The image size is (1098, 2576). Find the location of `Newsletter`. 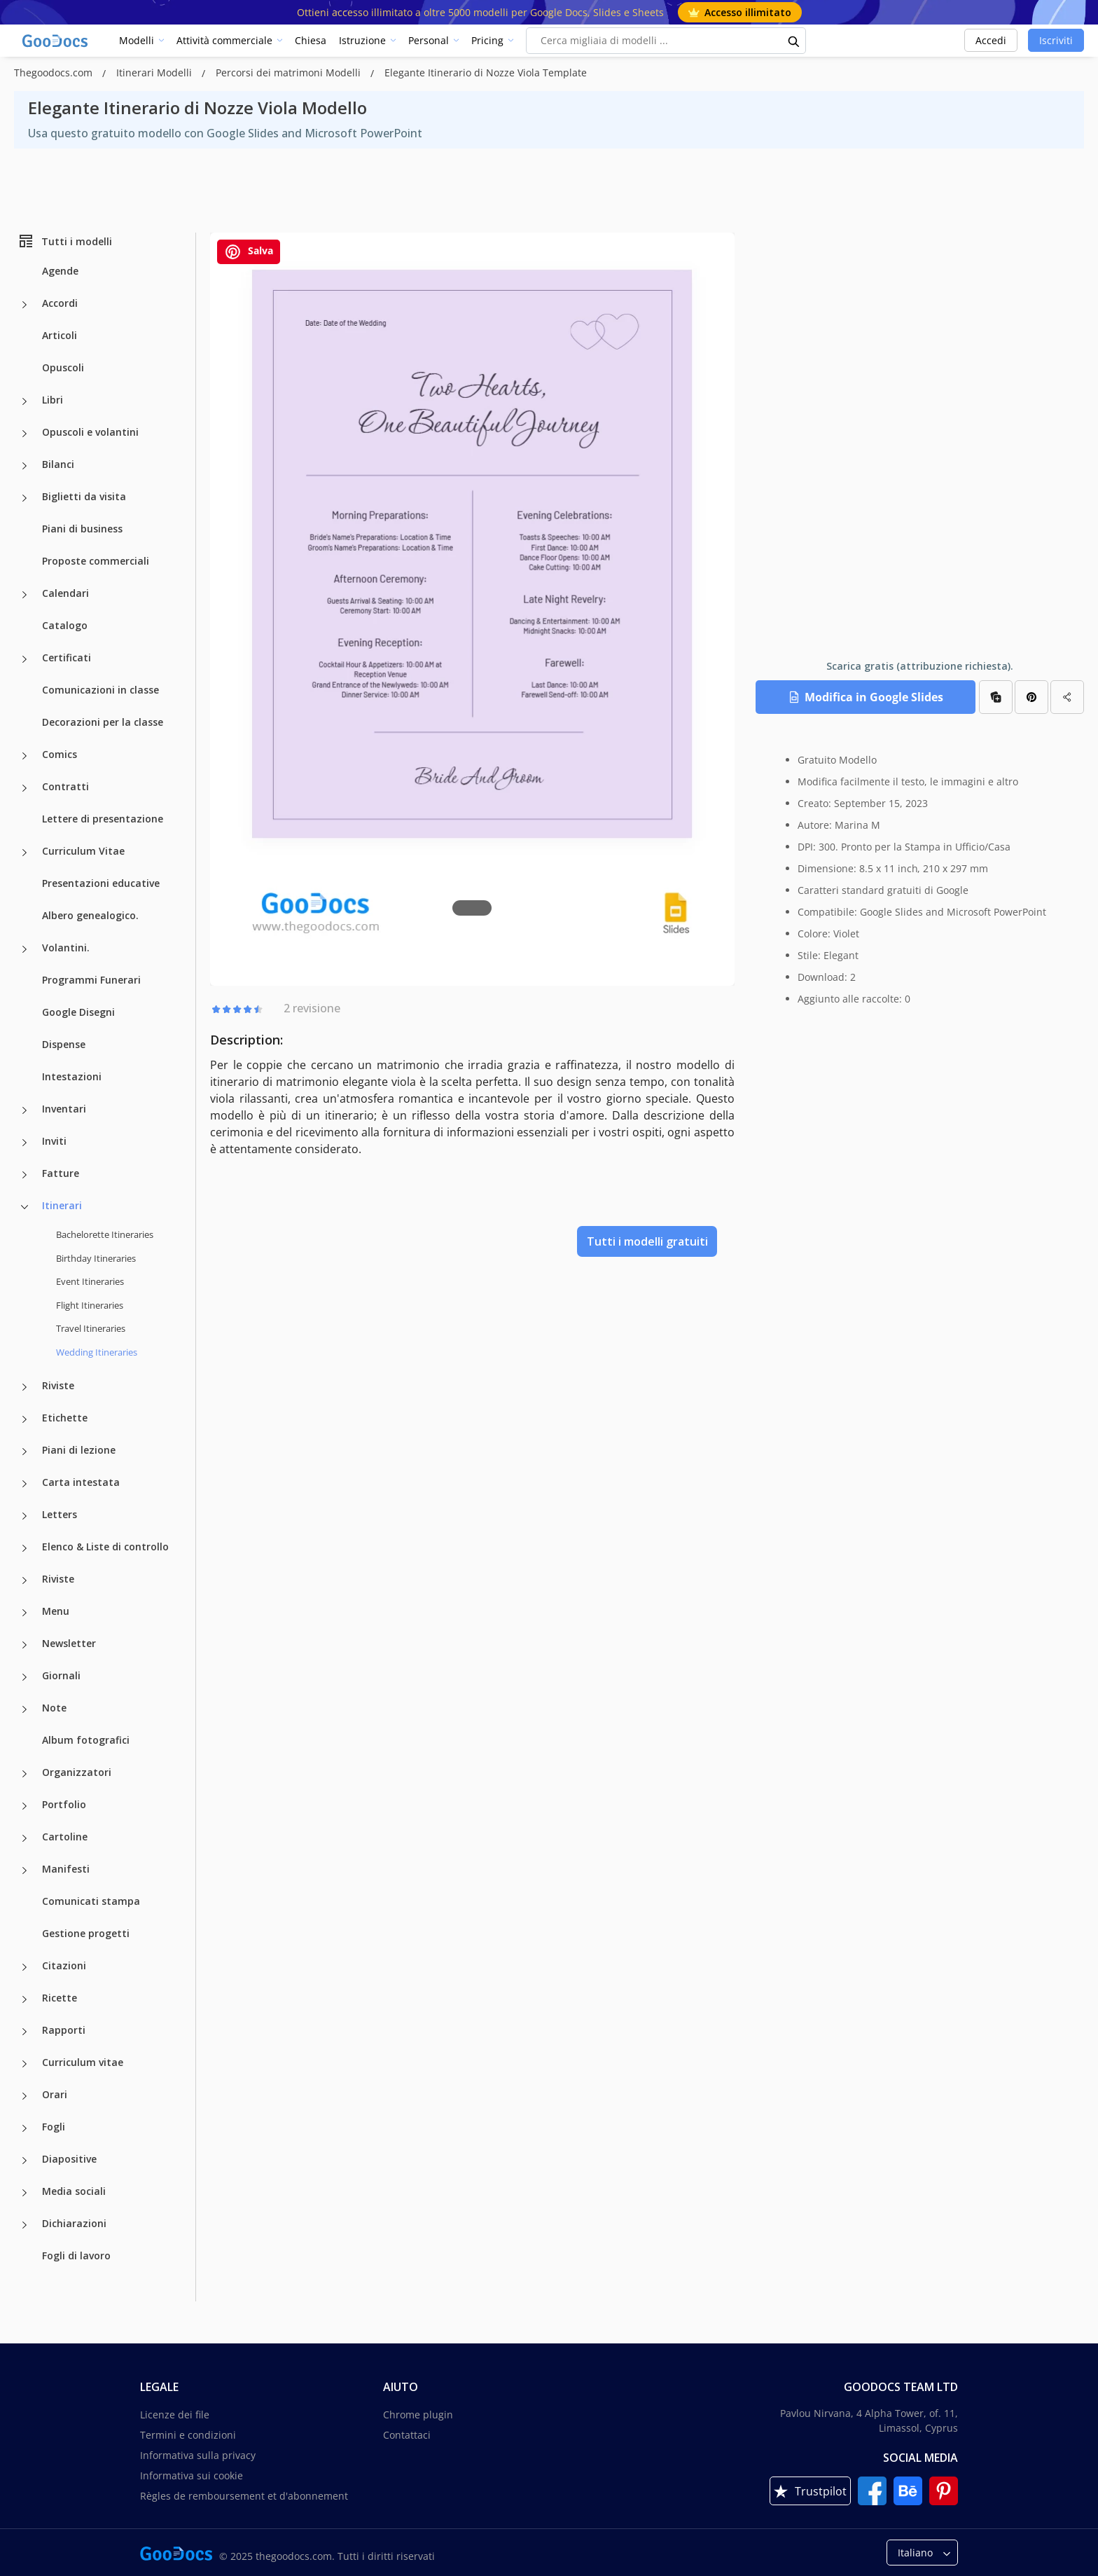

Newsletter is located at coordinates (69, 1643).